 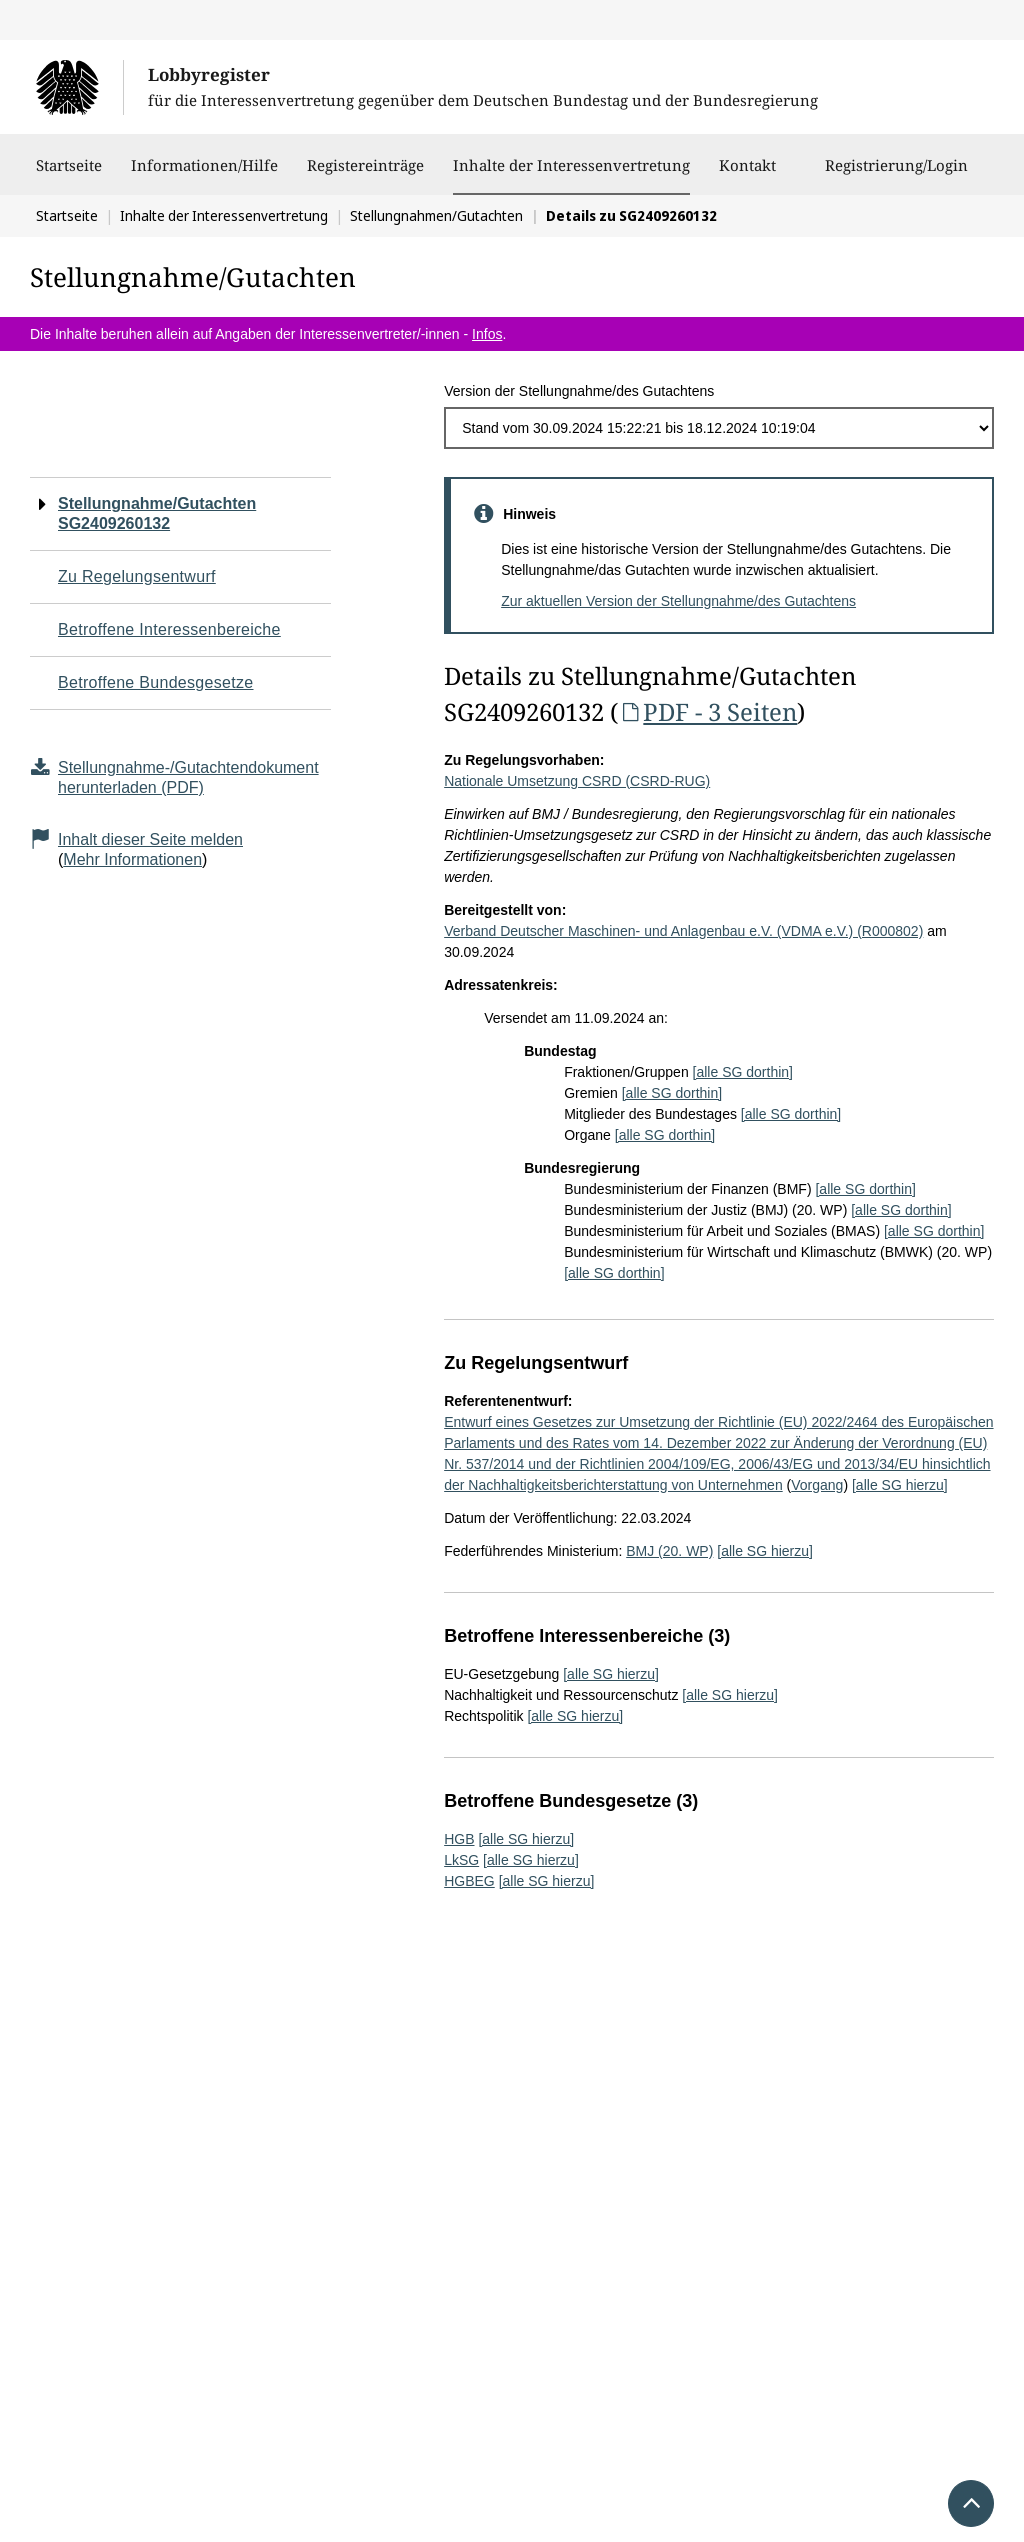 What do you see at coordinates (469, 1881) in the screenshot?
I see `HGBEG` at bounding box center [469, 1881].